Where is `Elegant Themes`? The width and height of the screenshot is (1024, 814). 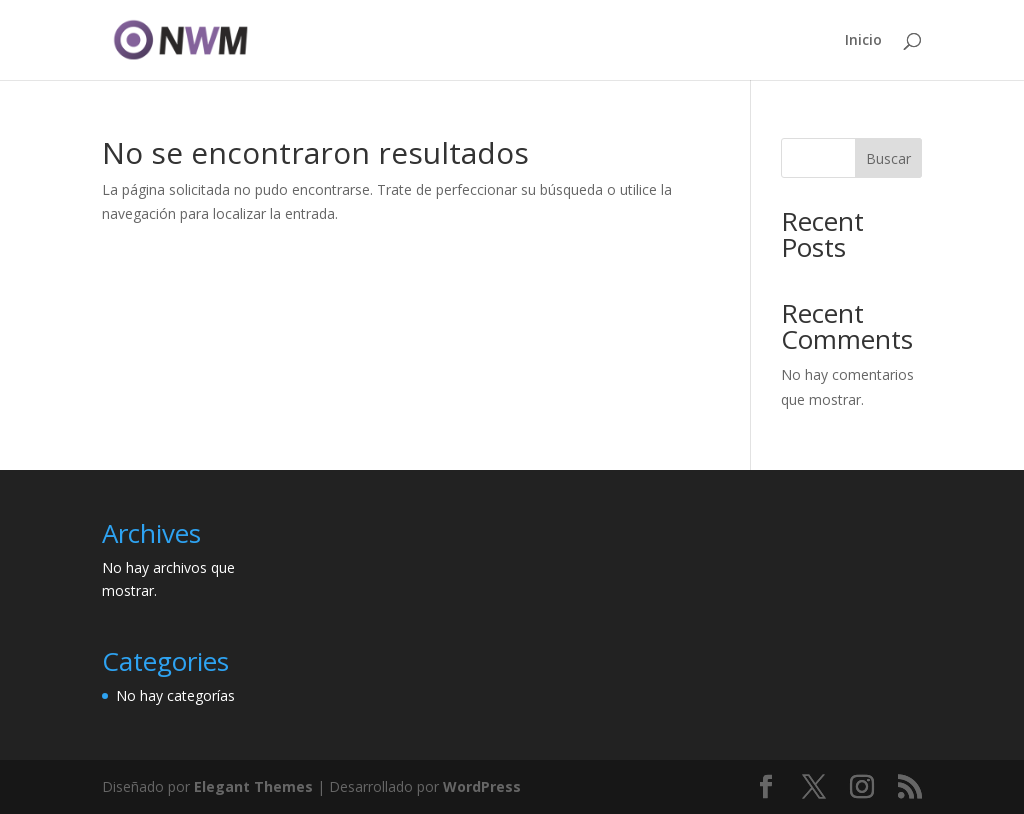 Elegant Themes is located at coordinates (253, 786).